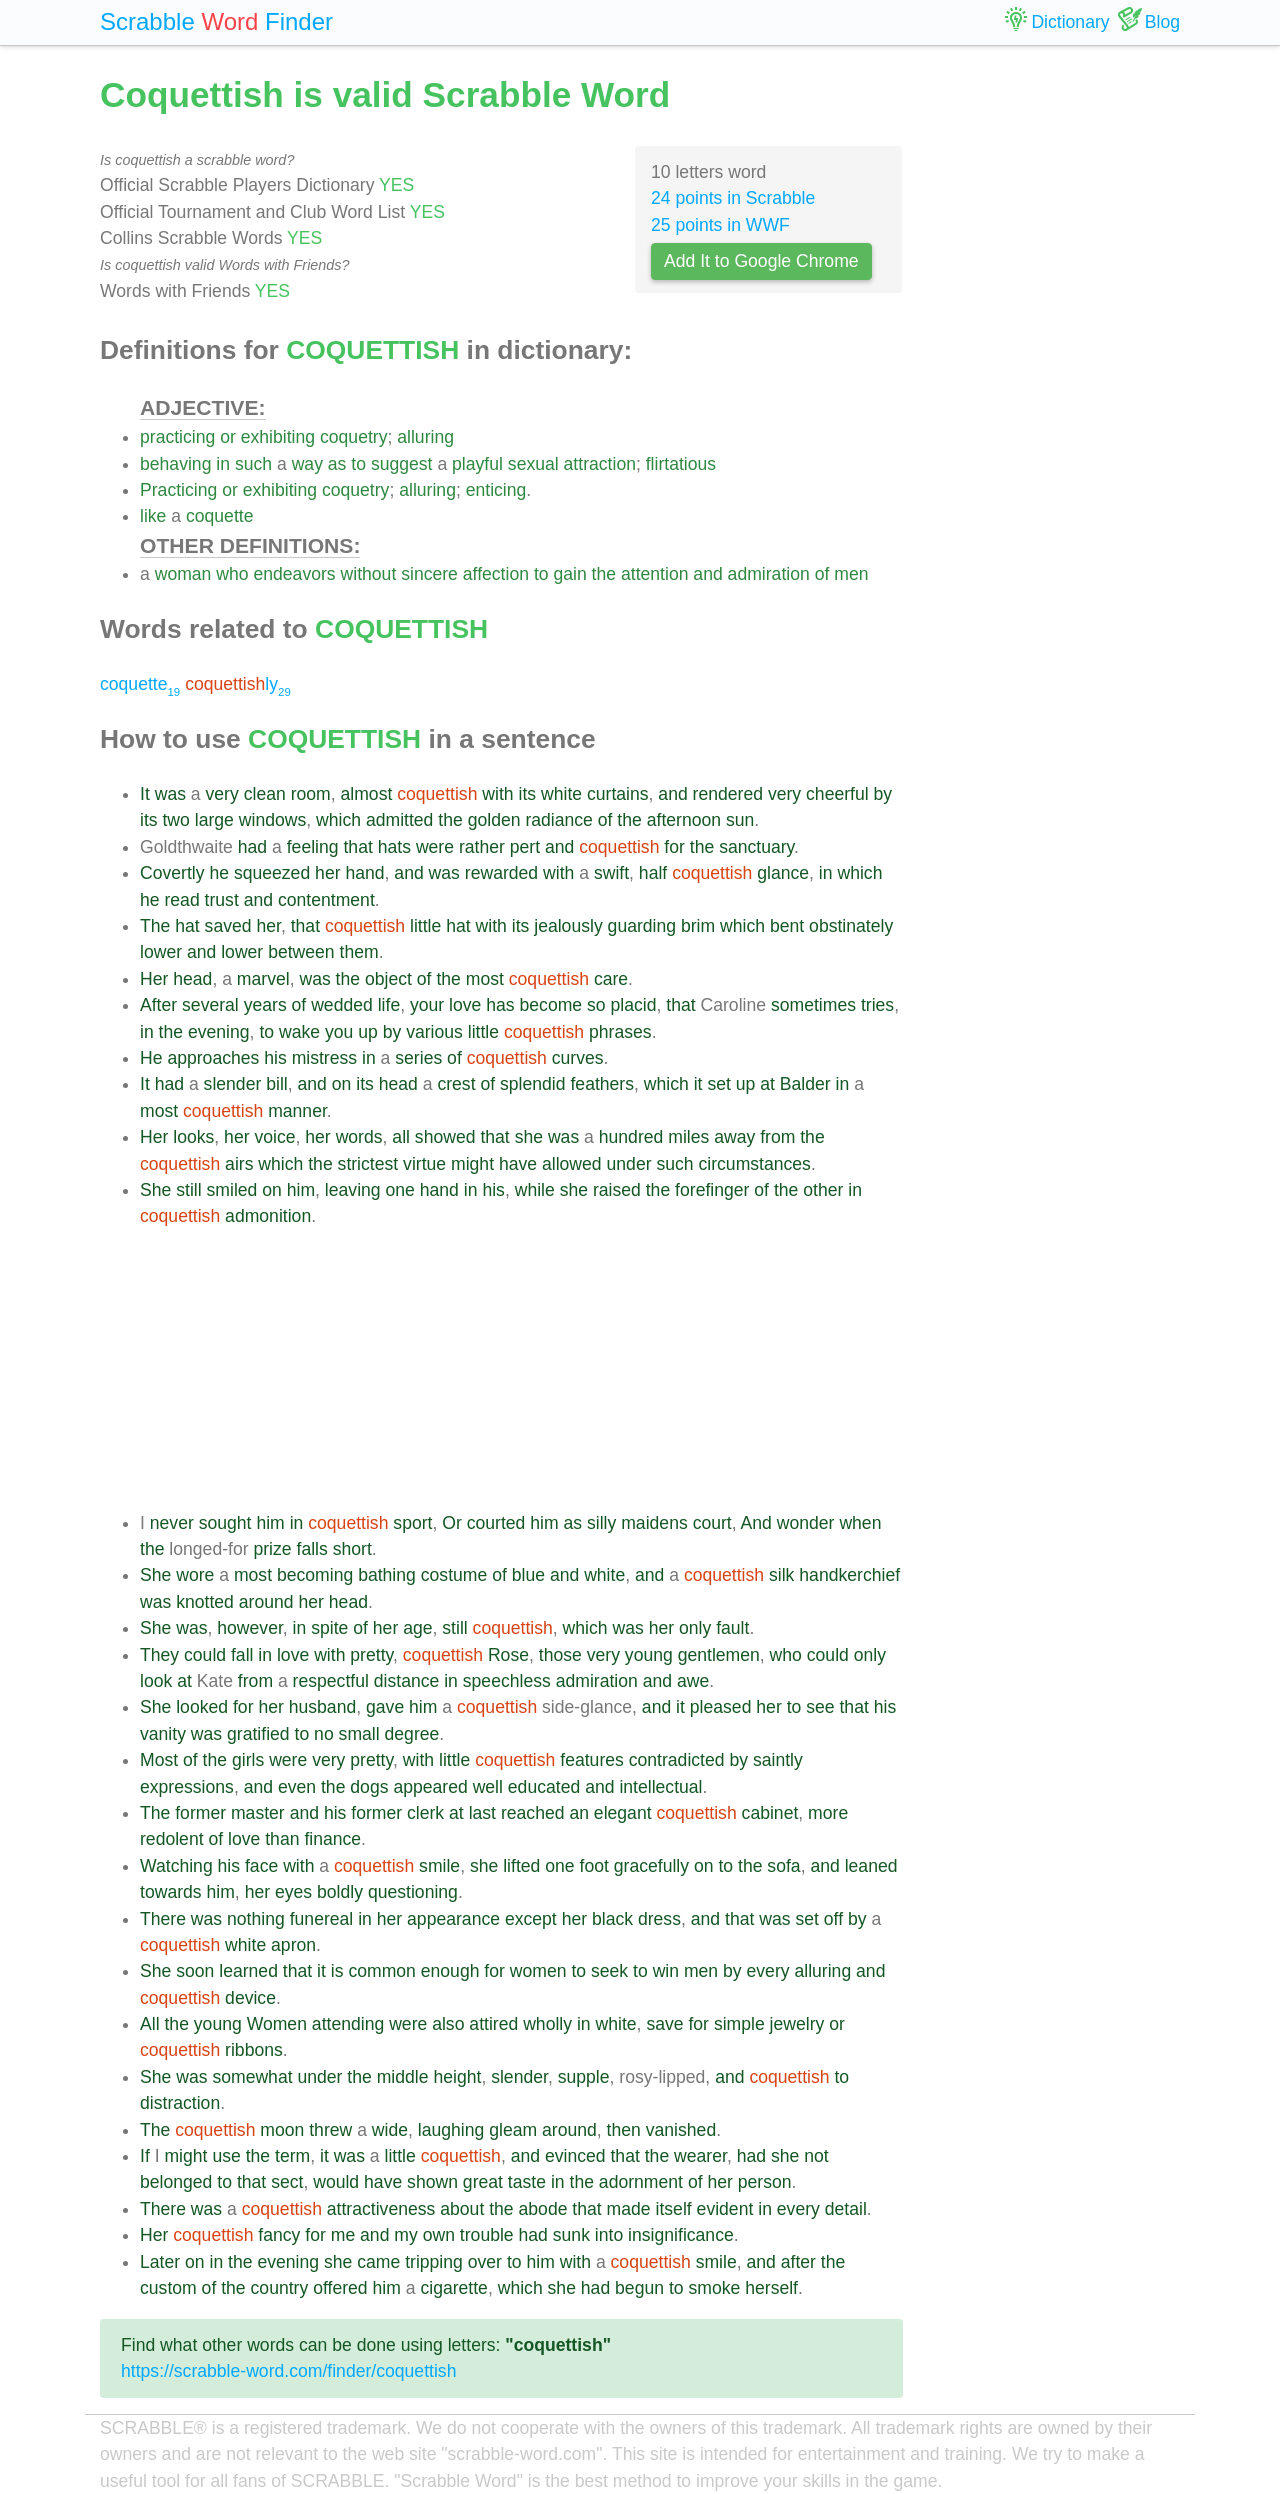 This screenshot has height=2494, width=1280. I want to click on attention, so click(655, 574).